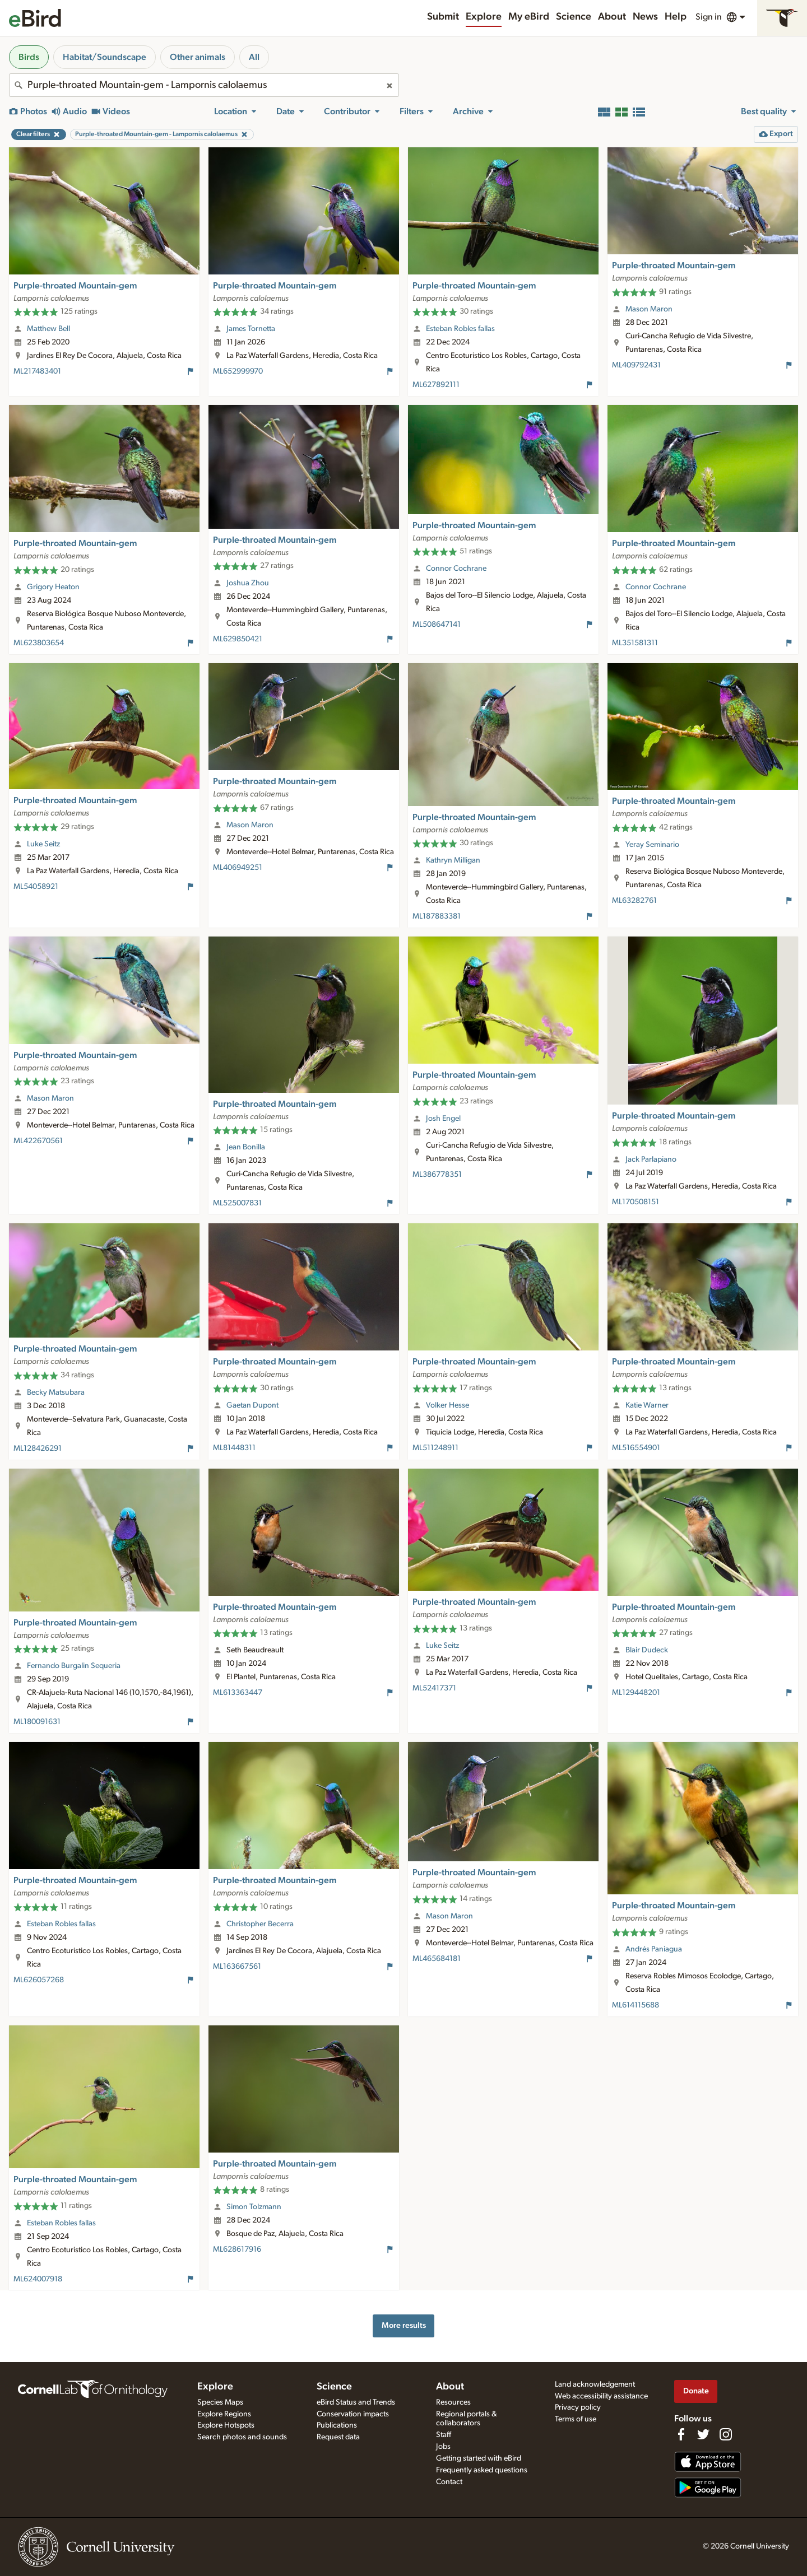 This screenshot has height=2576, width=807. Describe the element at coordinates (443, 2435) in the screenshot. I see `Staff` at that location.